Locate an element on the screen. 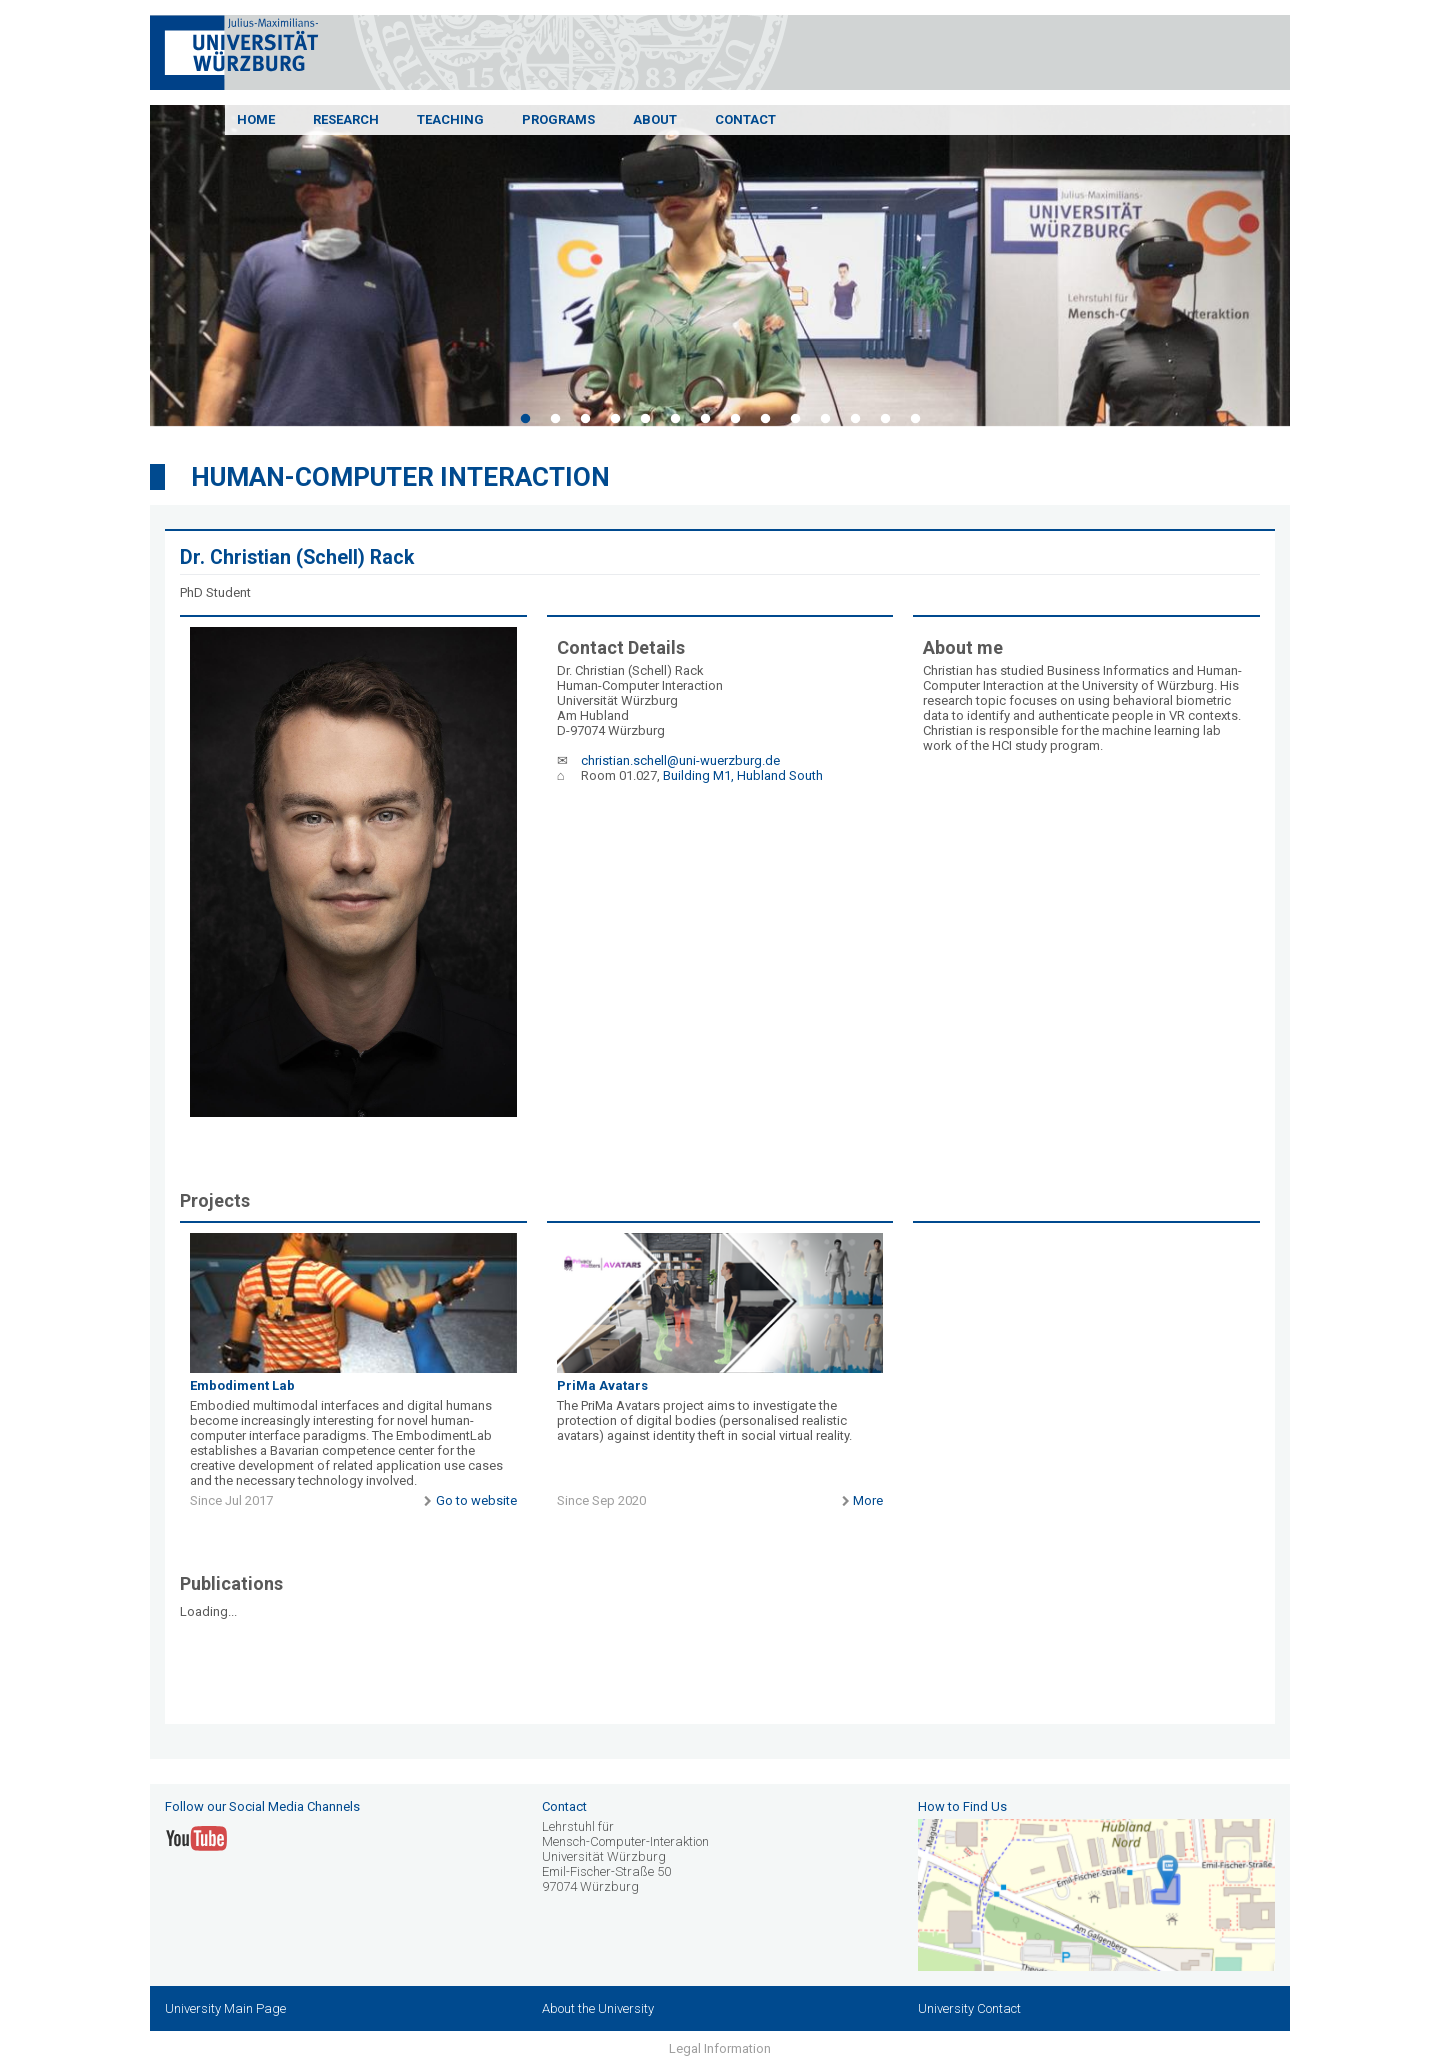  Legal Information is located at coordinates (720, 2048).